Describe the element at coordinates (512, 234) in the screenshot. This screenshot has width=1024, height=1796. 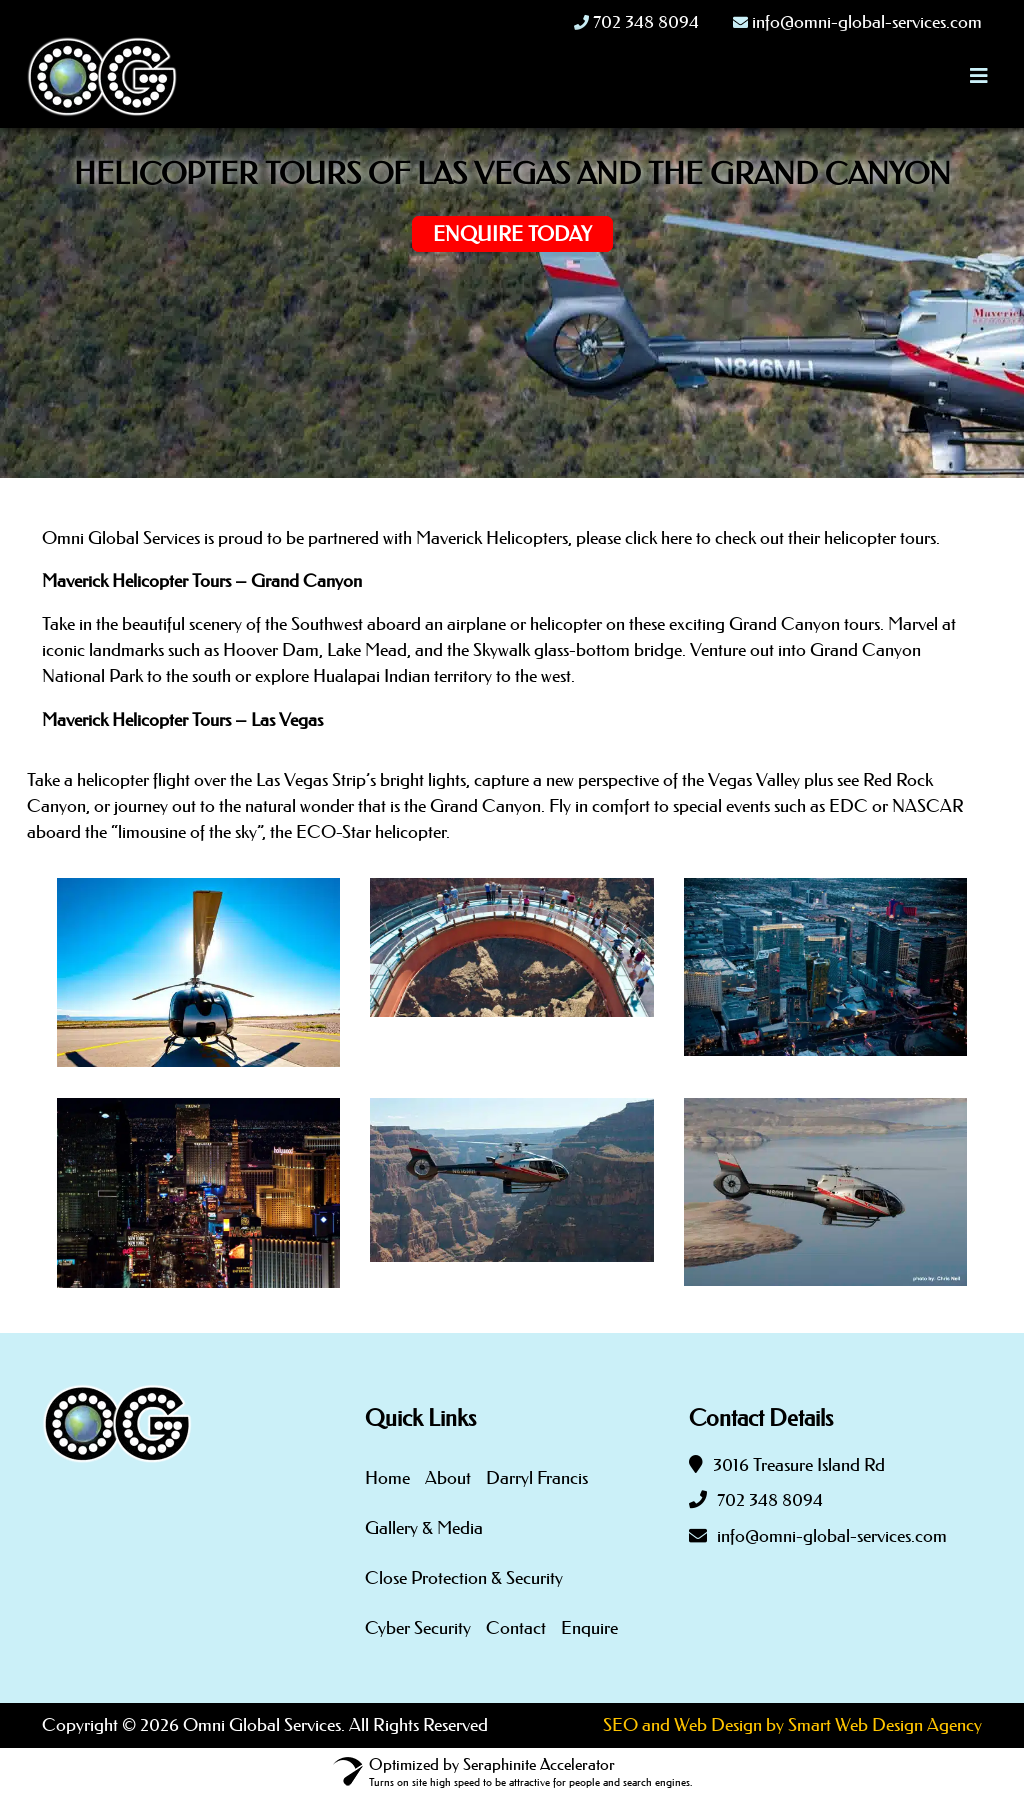
I see `Enquire Today` at that location.